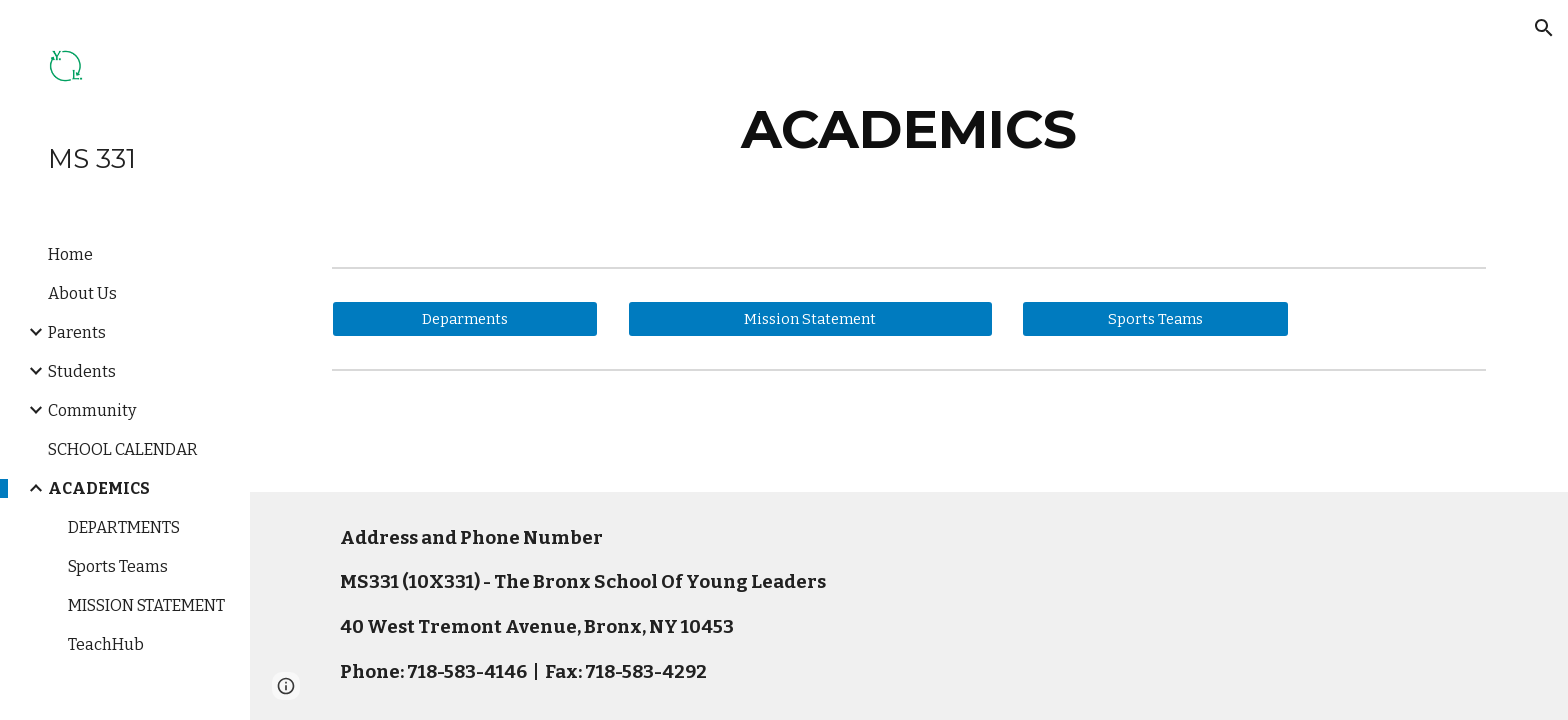 Image resolution: width=1568 pixels, height=720 pixels. Describe the element at coordinates (909, 129) in the screenshot. I see `[main]` at that location.